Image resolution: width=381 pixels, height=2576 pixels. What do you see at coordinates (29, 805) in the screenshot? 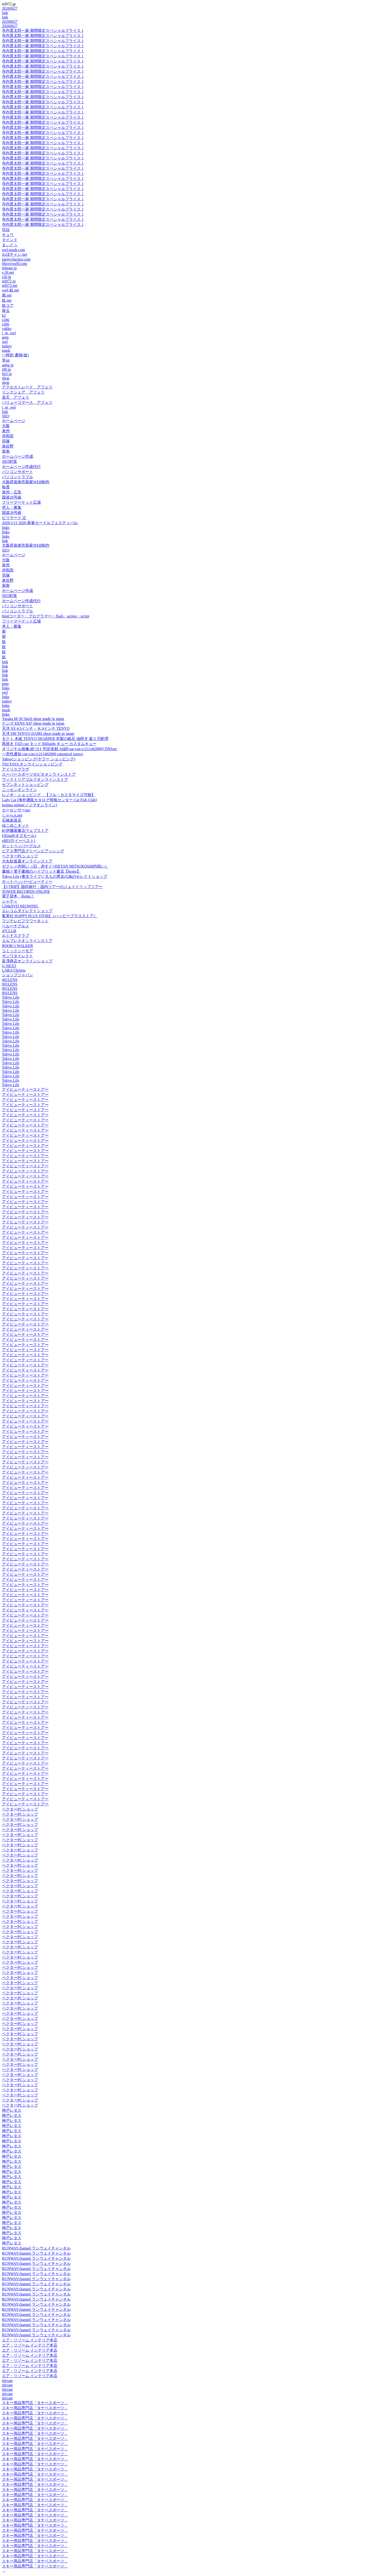
I see `nojima online(ノジマオンライン)` at bounding box center [29, 805].